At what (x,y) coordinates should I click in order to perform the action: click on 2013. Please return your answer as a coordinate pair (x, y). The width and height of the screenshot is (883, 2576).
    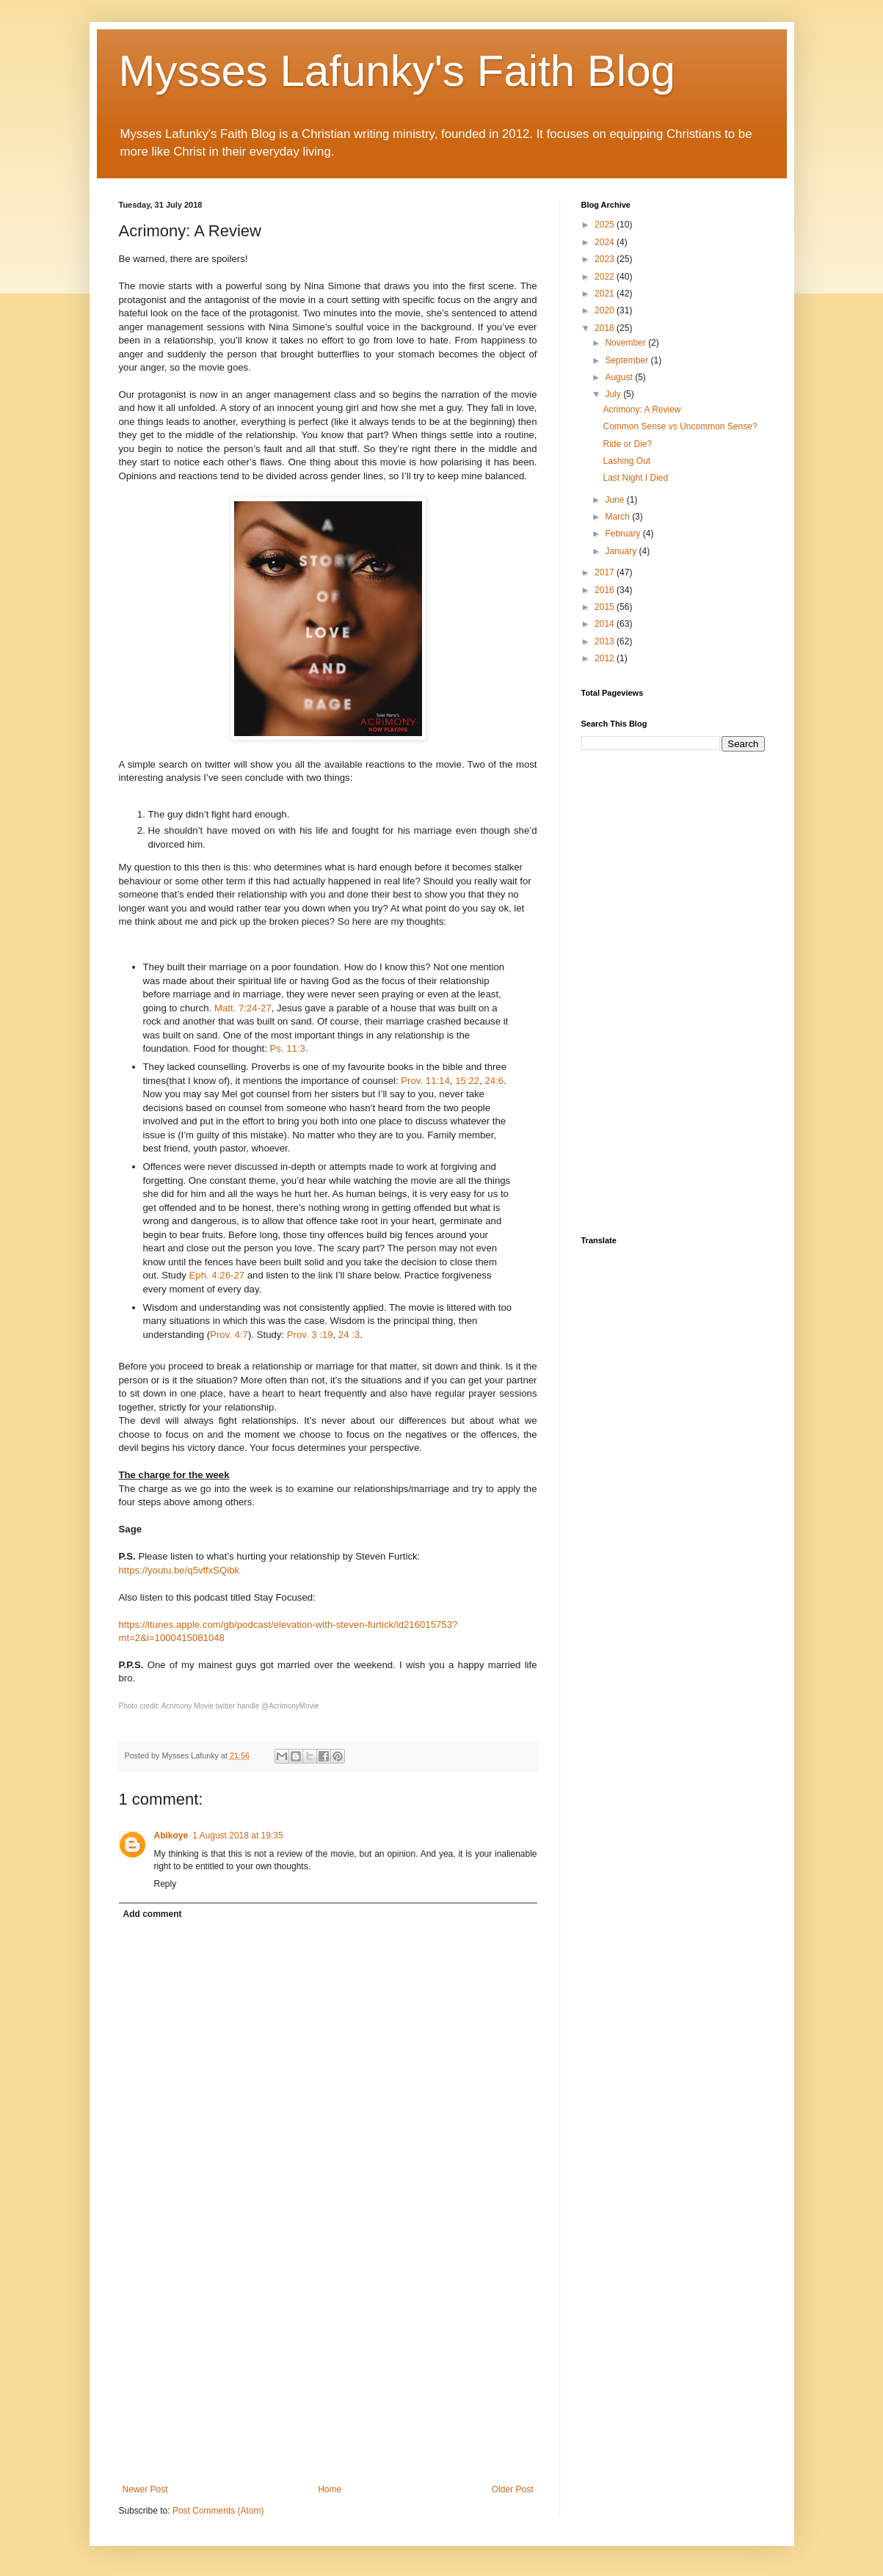
    Looking at the image, I should click on (606, 641).